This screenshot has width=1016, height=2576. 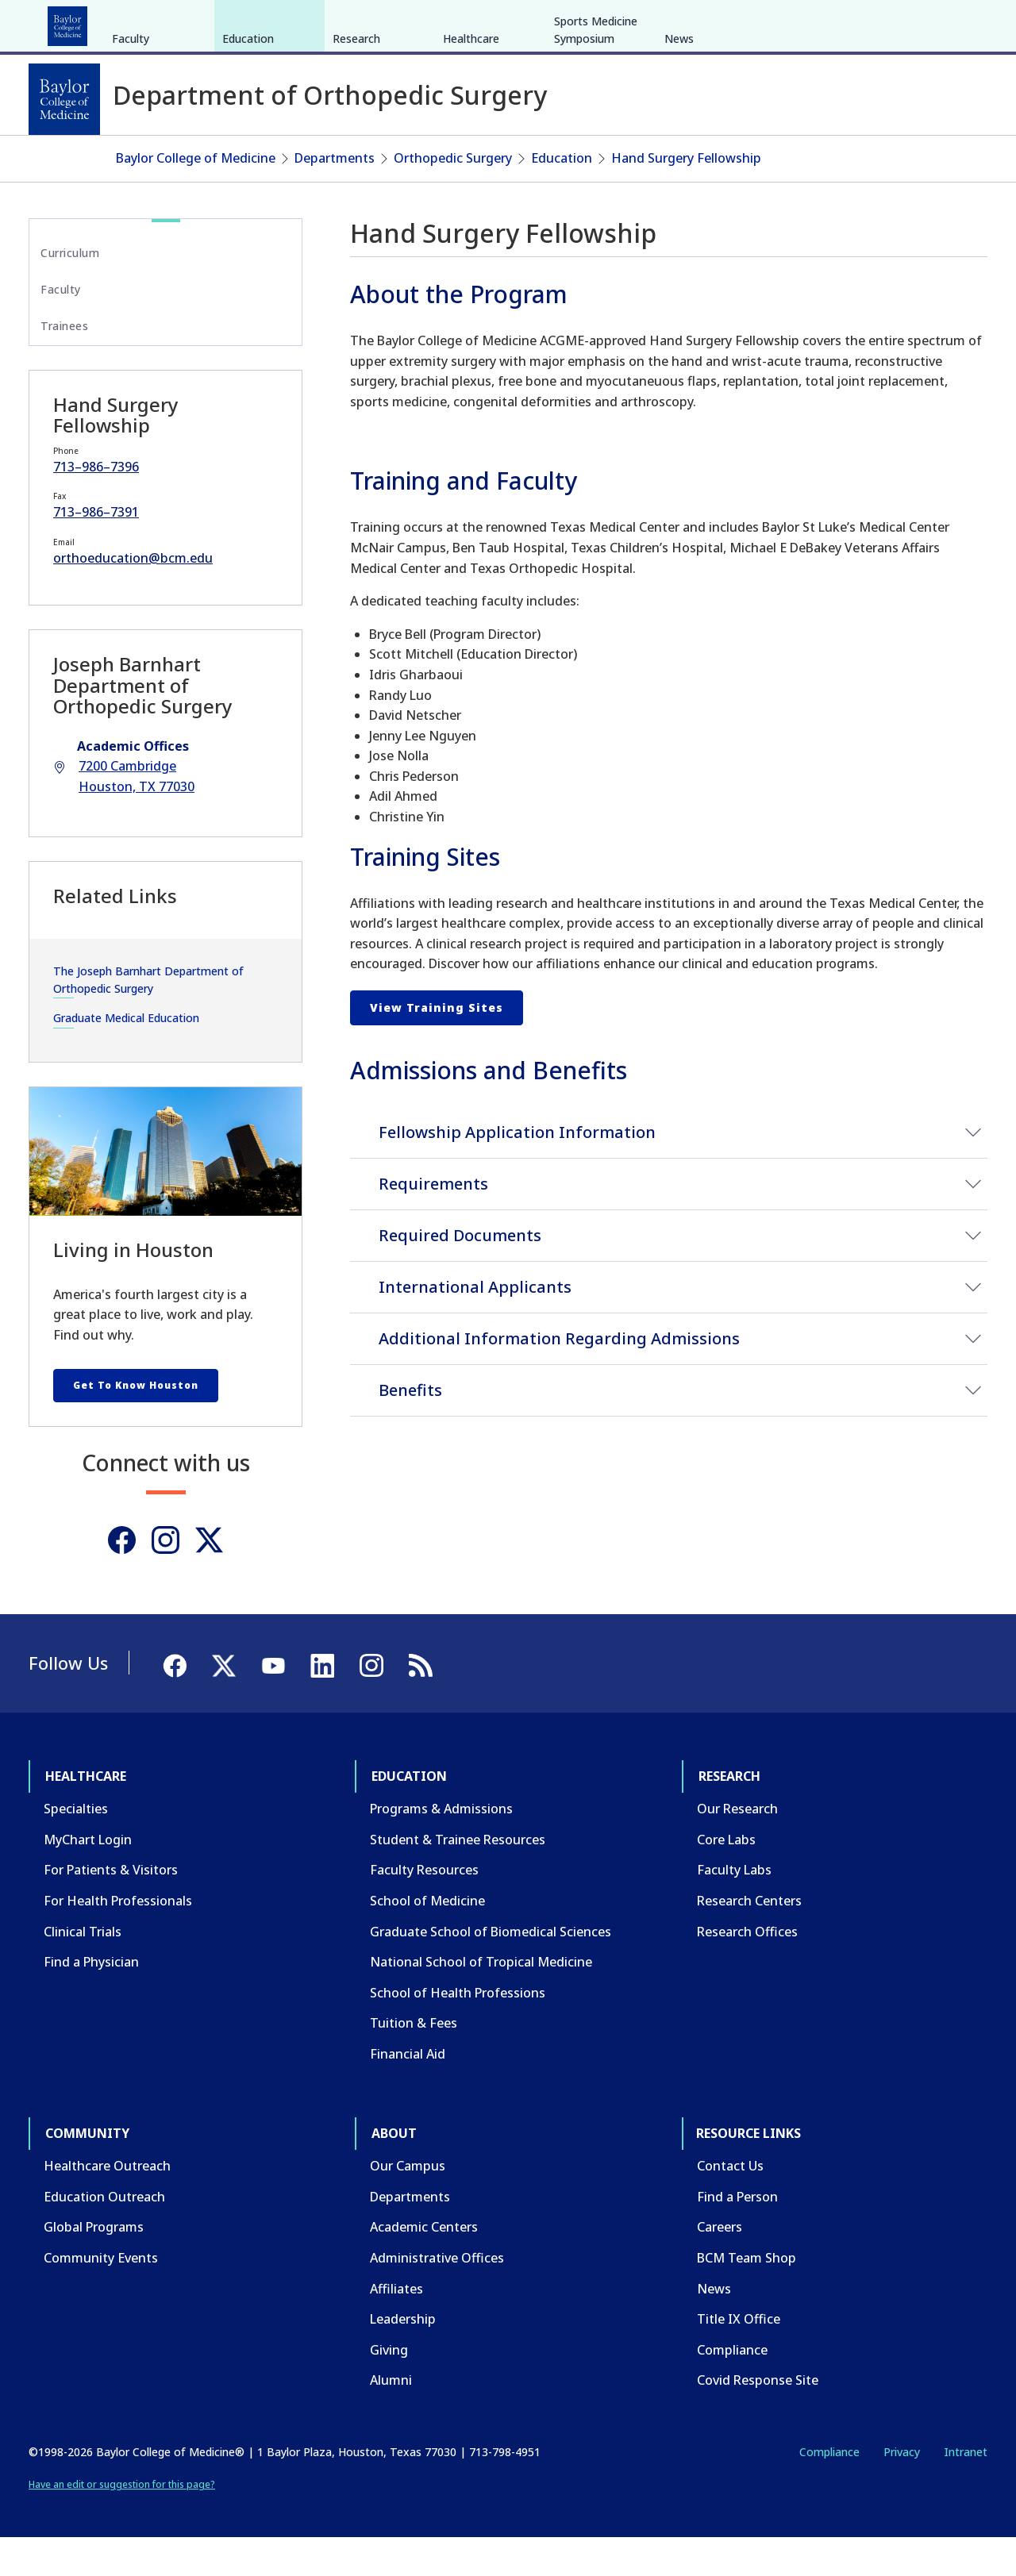 I want to click on Intranet, so click(x=965, y=2490).